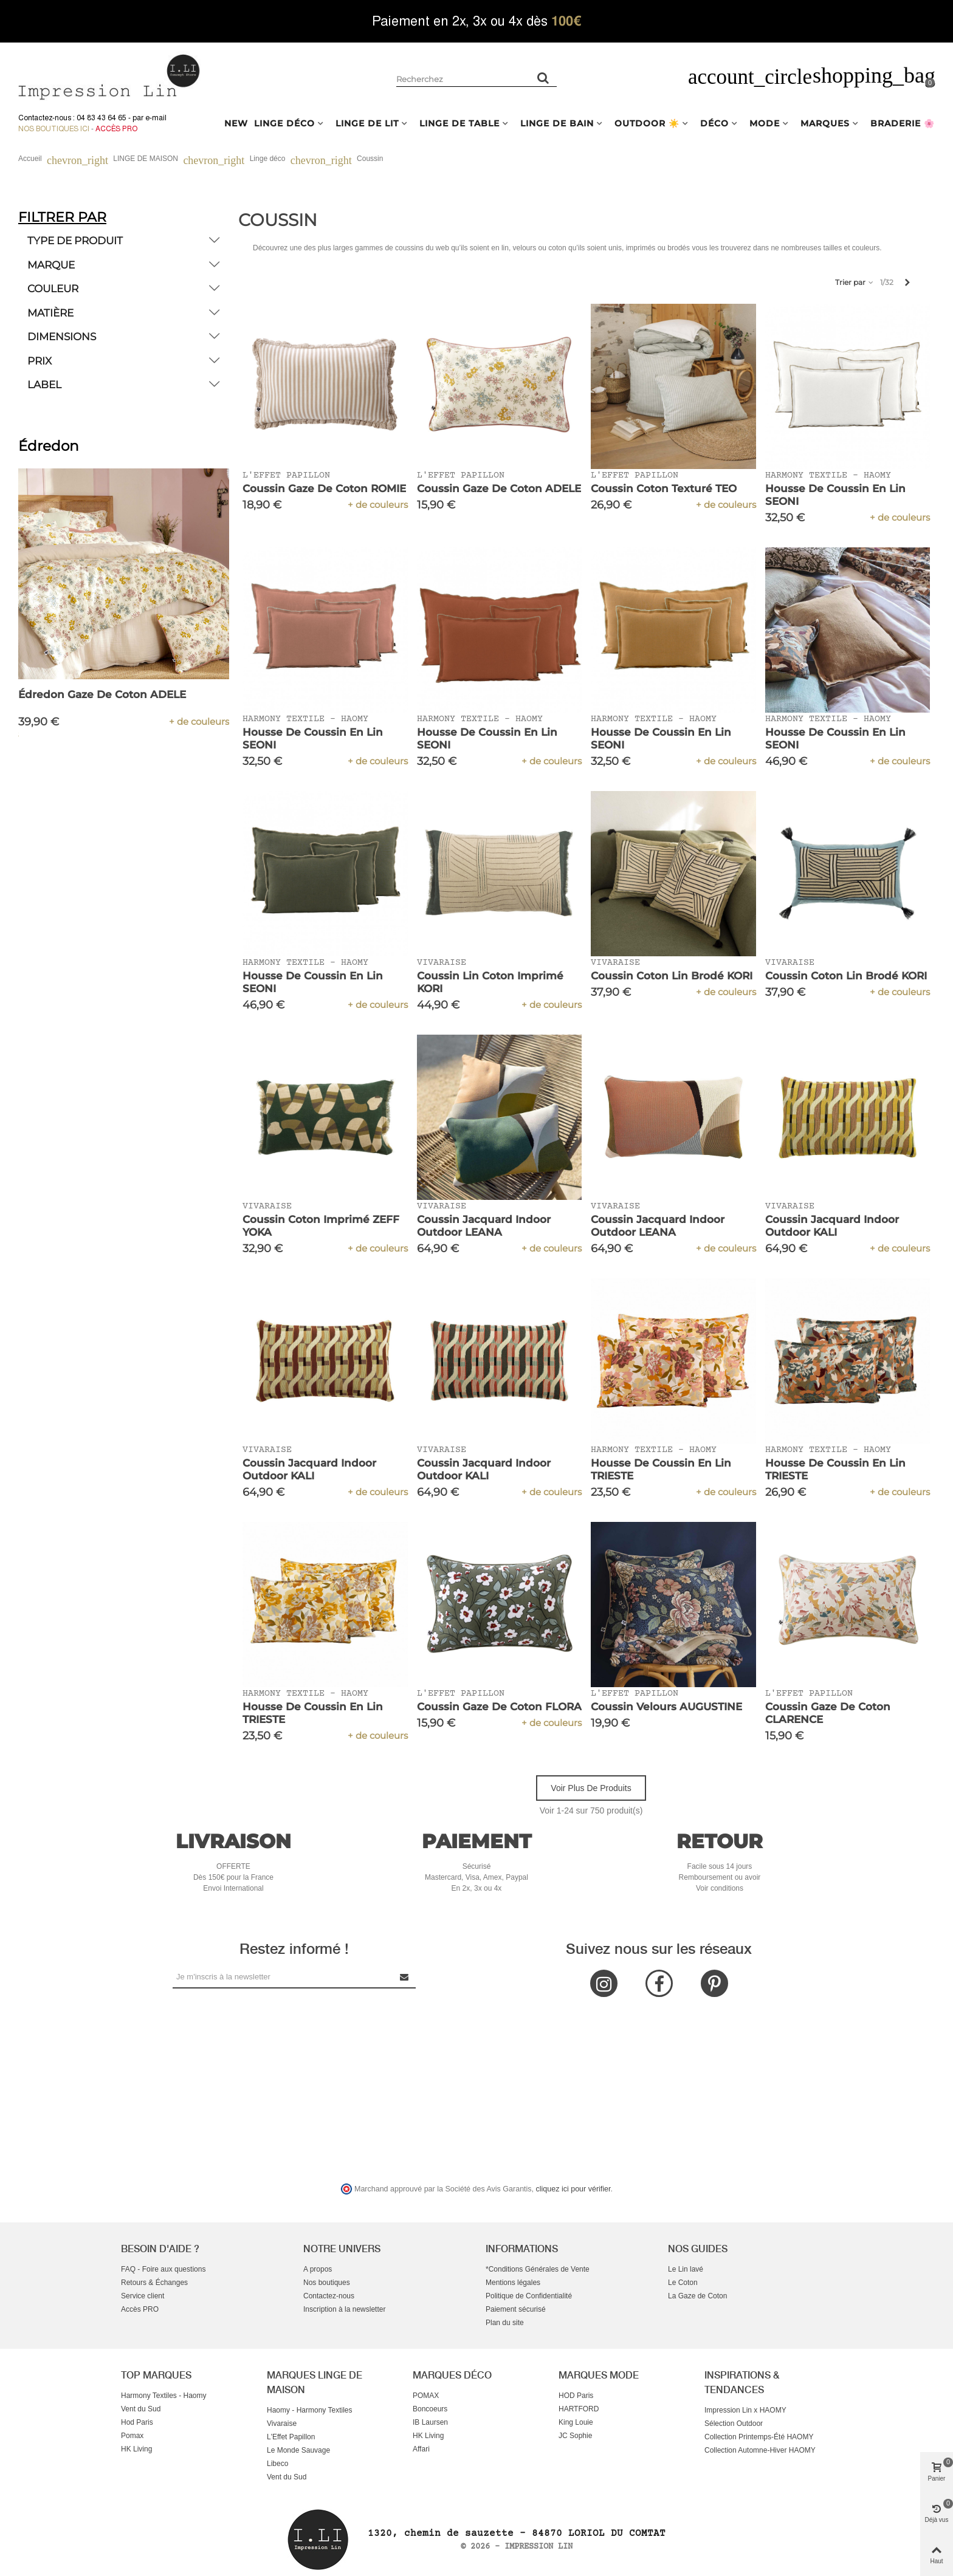  Describe the element at coordinates (745, 2410) in the screenshot. I see `Impression Lin x HAOMY` at that location.